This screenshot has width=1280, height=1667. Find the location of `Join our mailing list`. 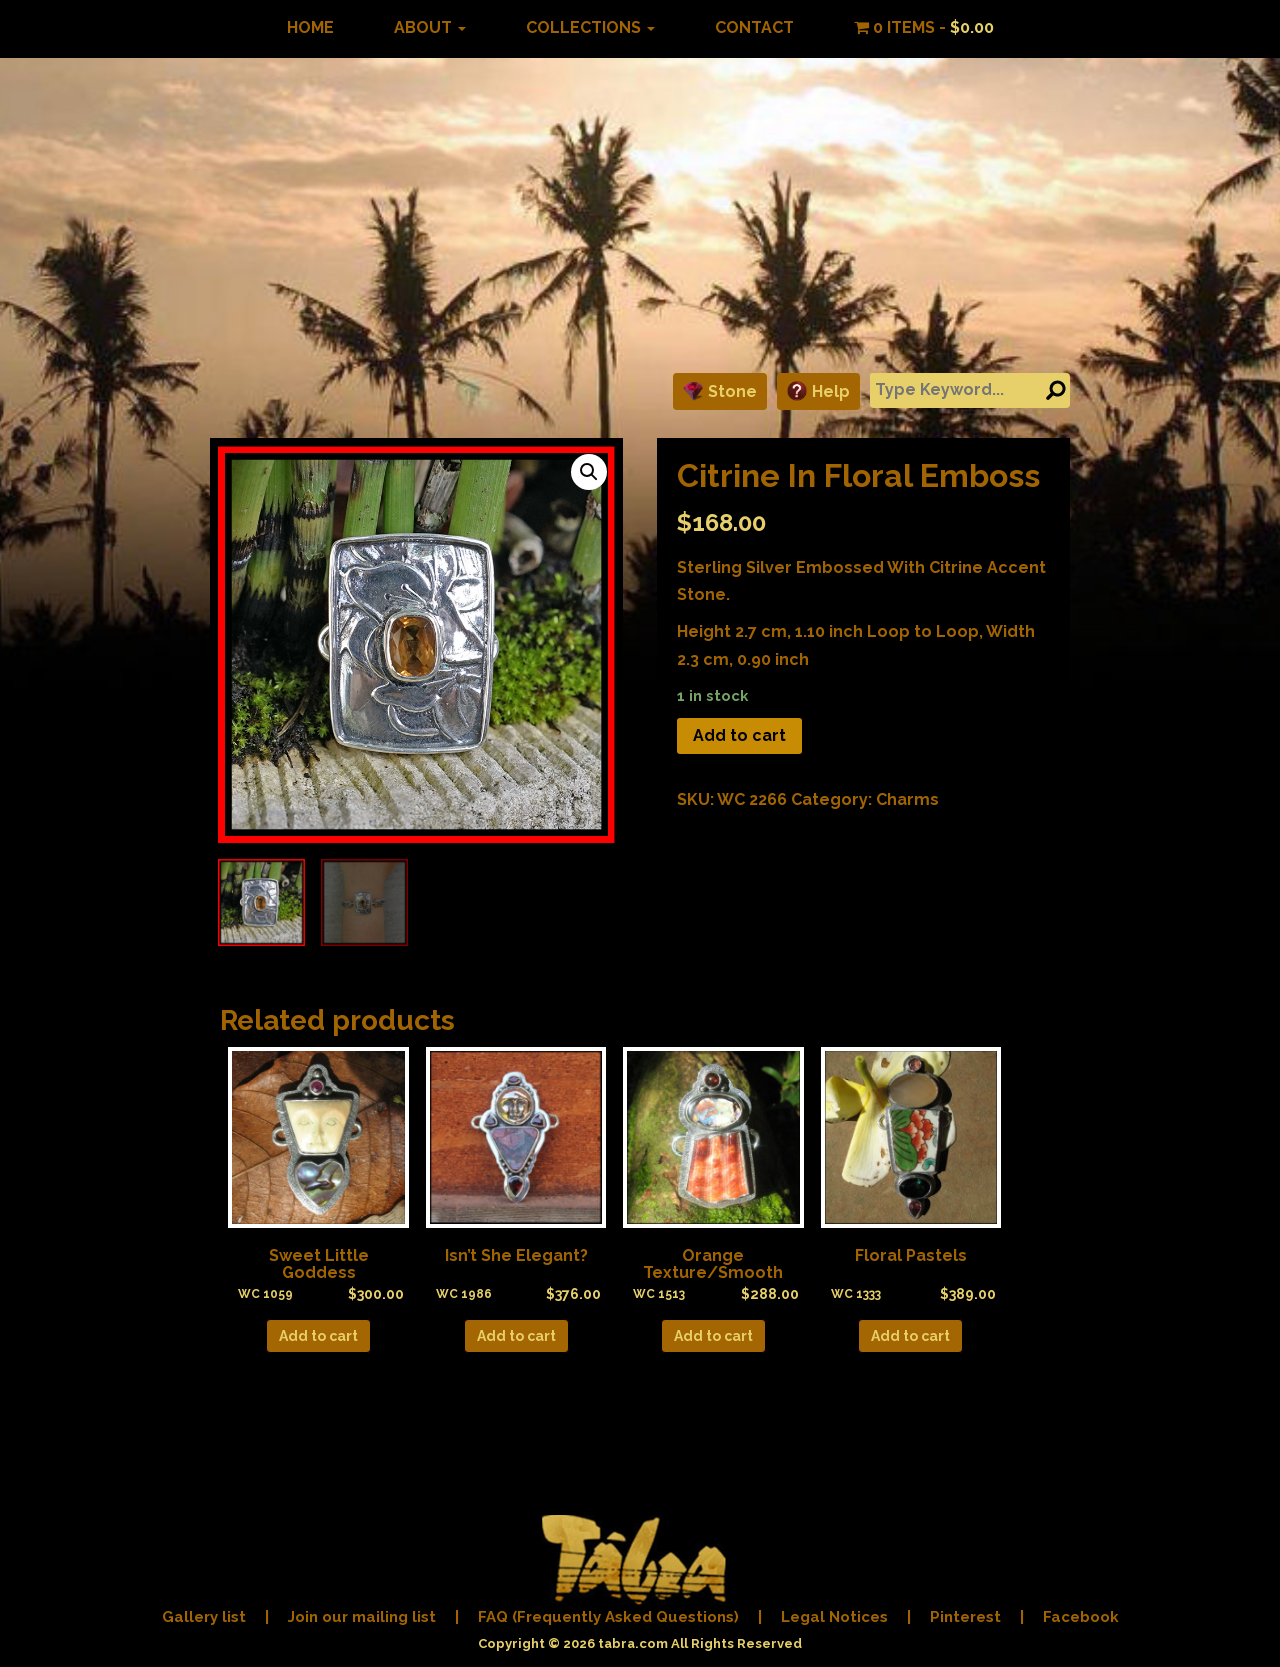

Join our mailing list is located at coordinates (362, 1617).